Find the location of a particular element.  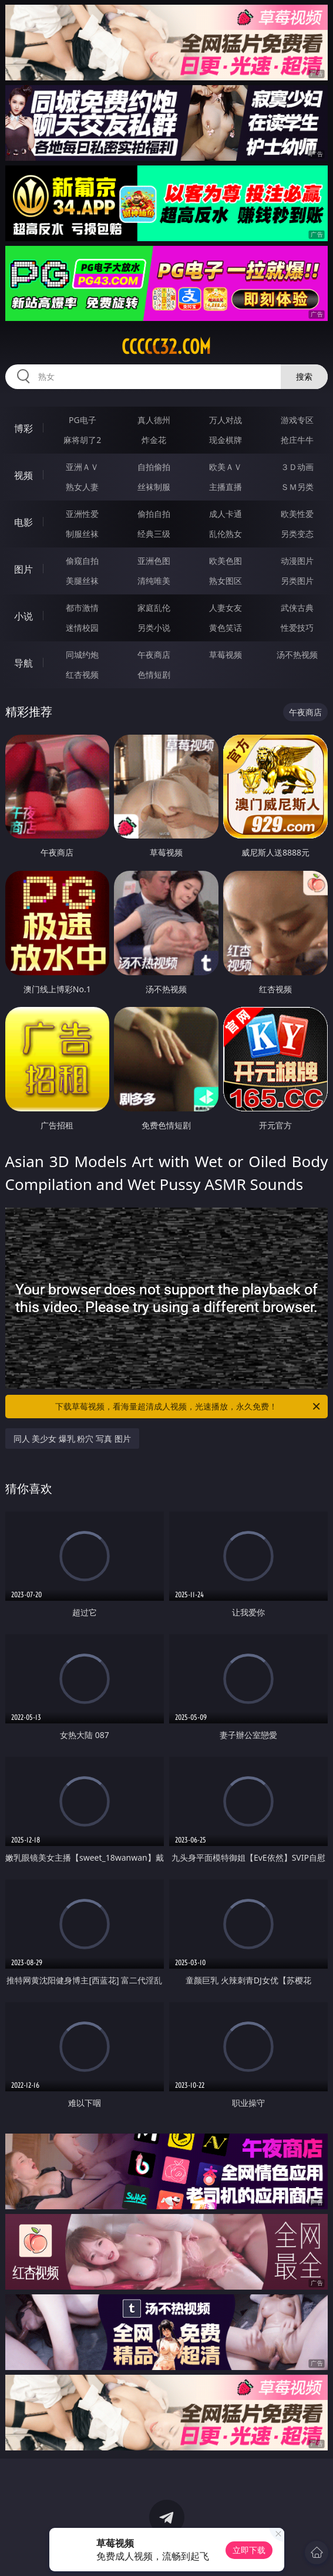

电影 is located at coordinates (23, 522).